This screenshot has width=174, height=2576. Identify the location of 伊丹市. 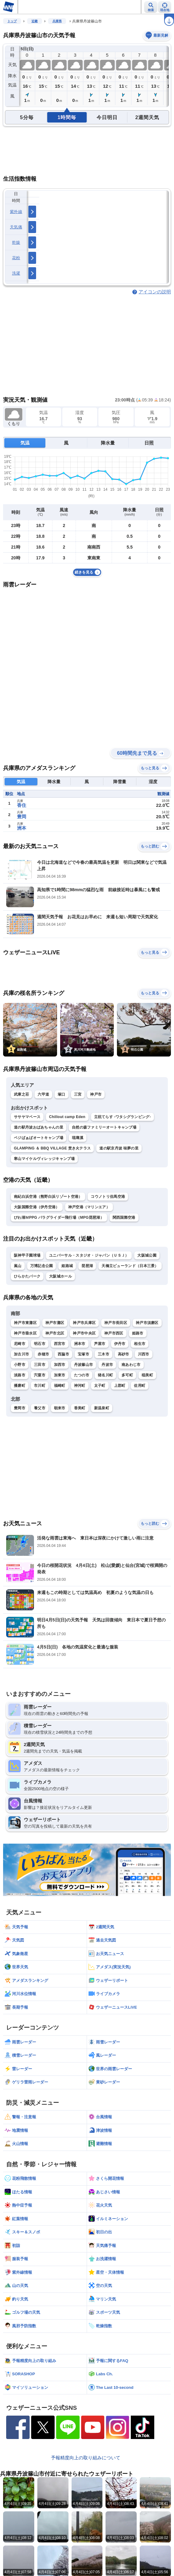
(120, 1344).